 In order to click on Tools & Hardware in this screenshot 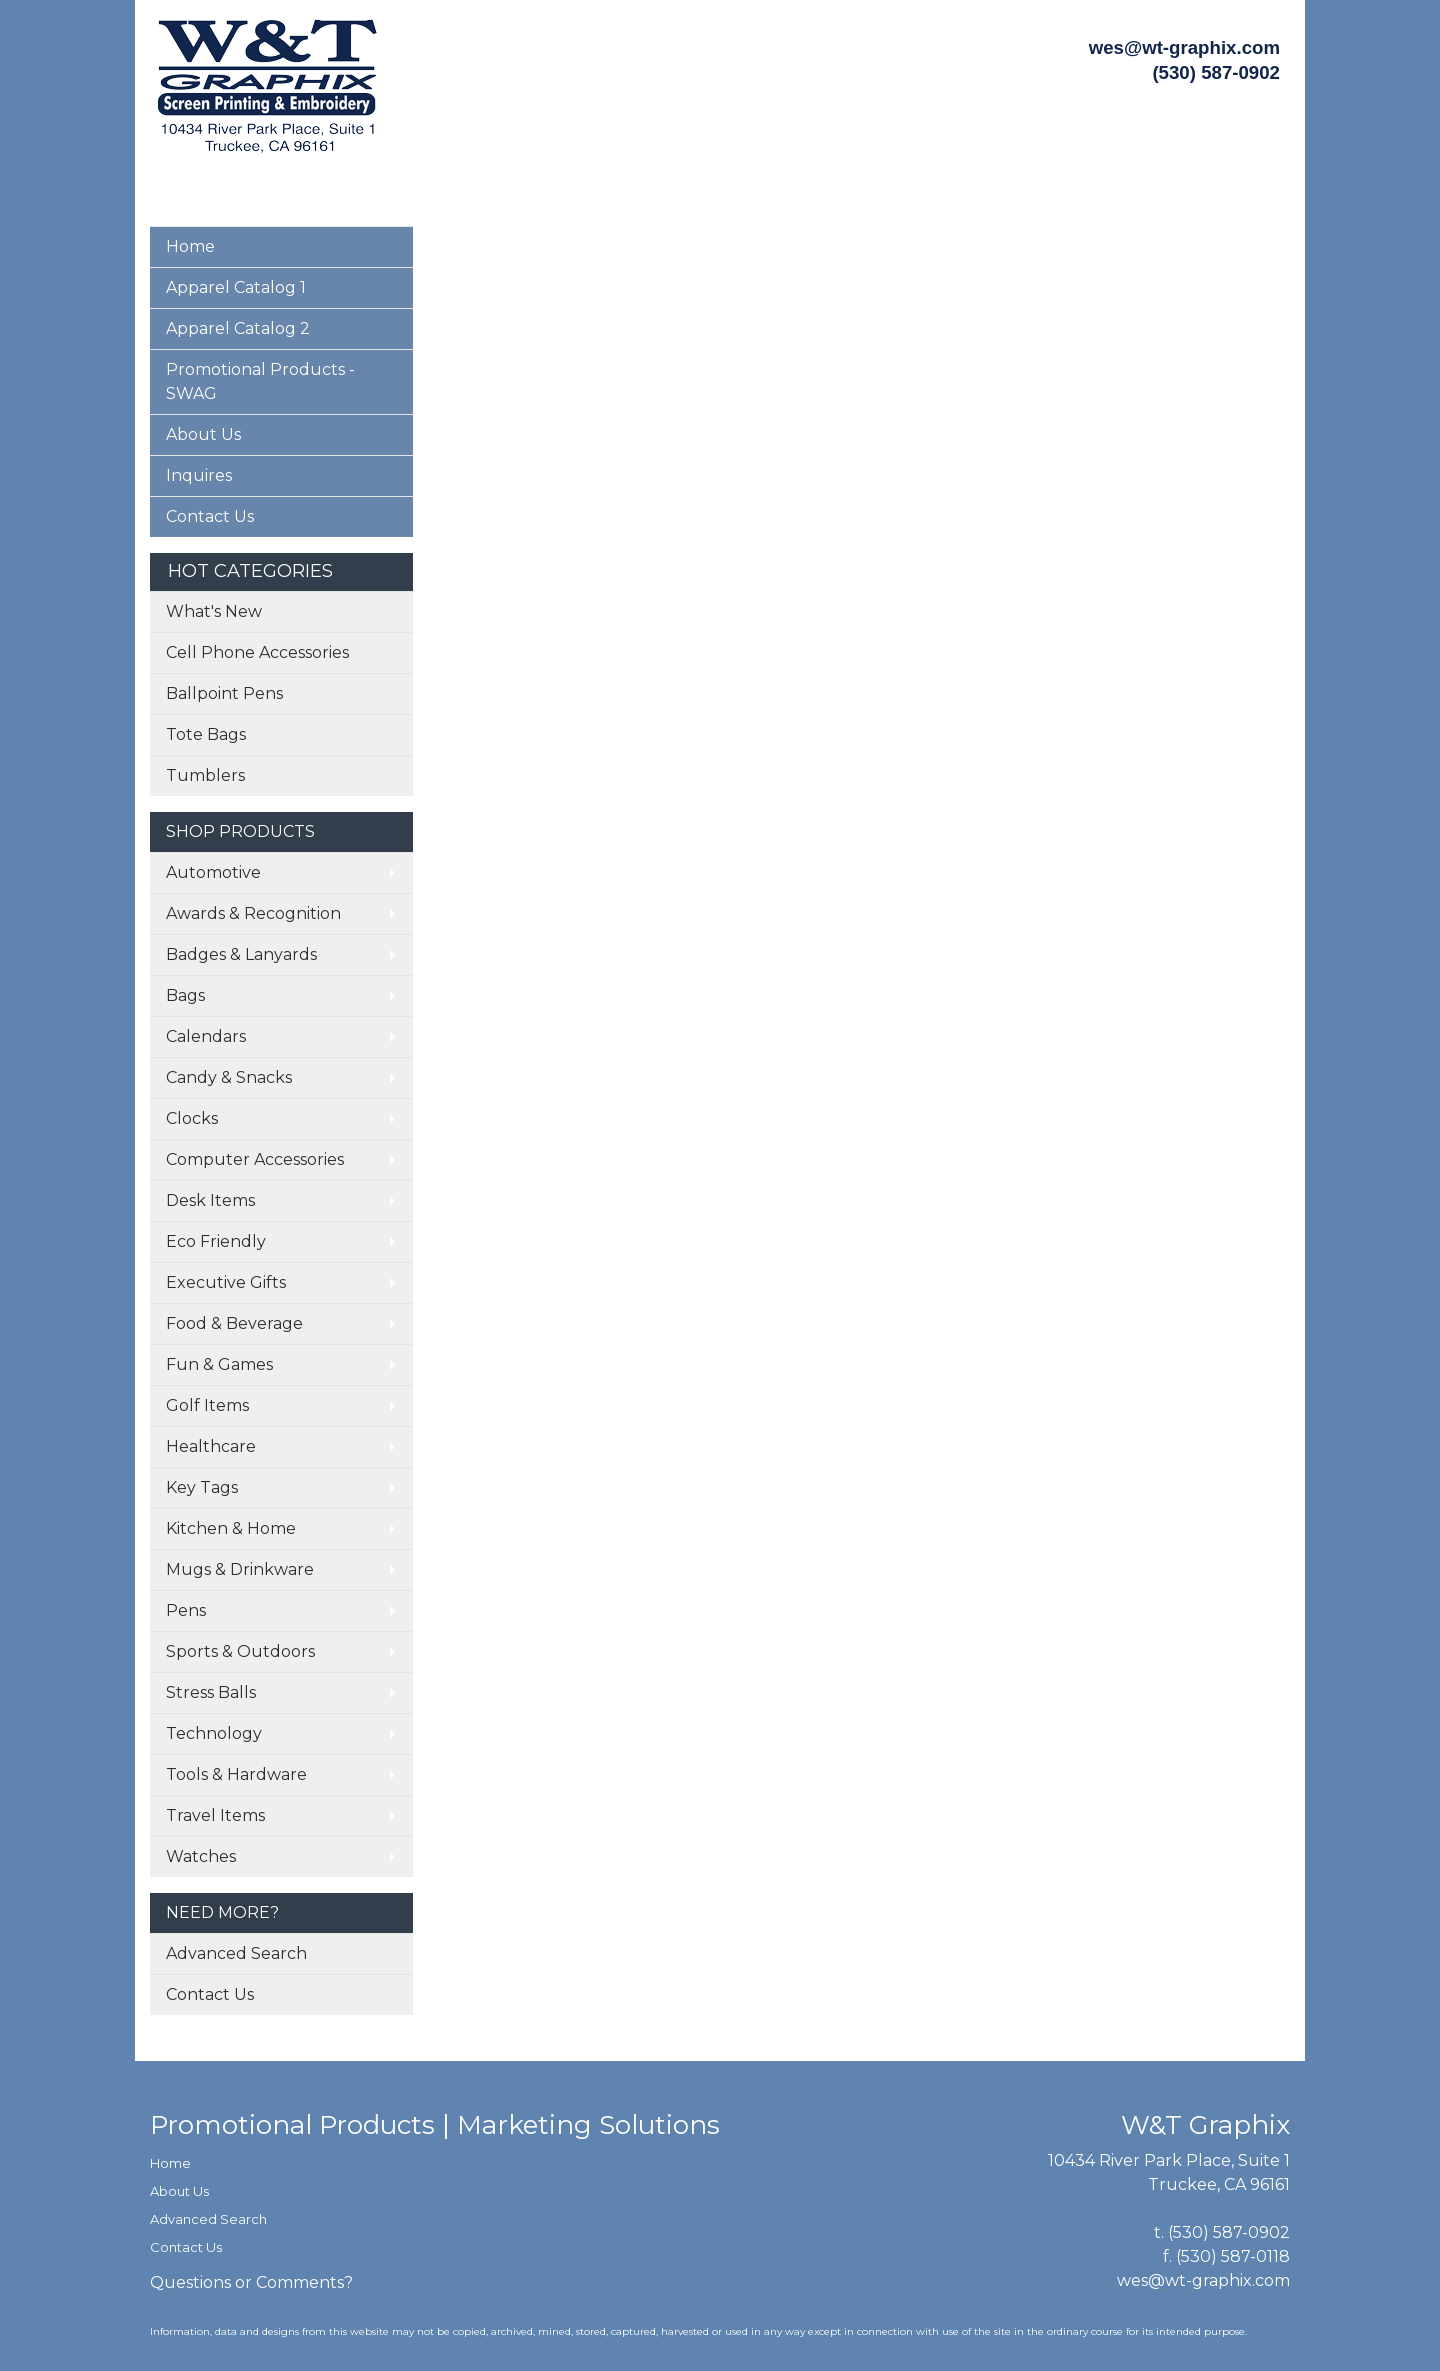, I will do `click(236, 1774)`.